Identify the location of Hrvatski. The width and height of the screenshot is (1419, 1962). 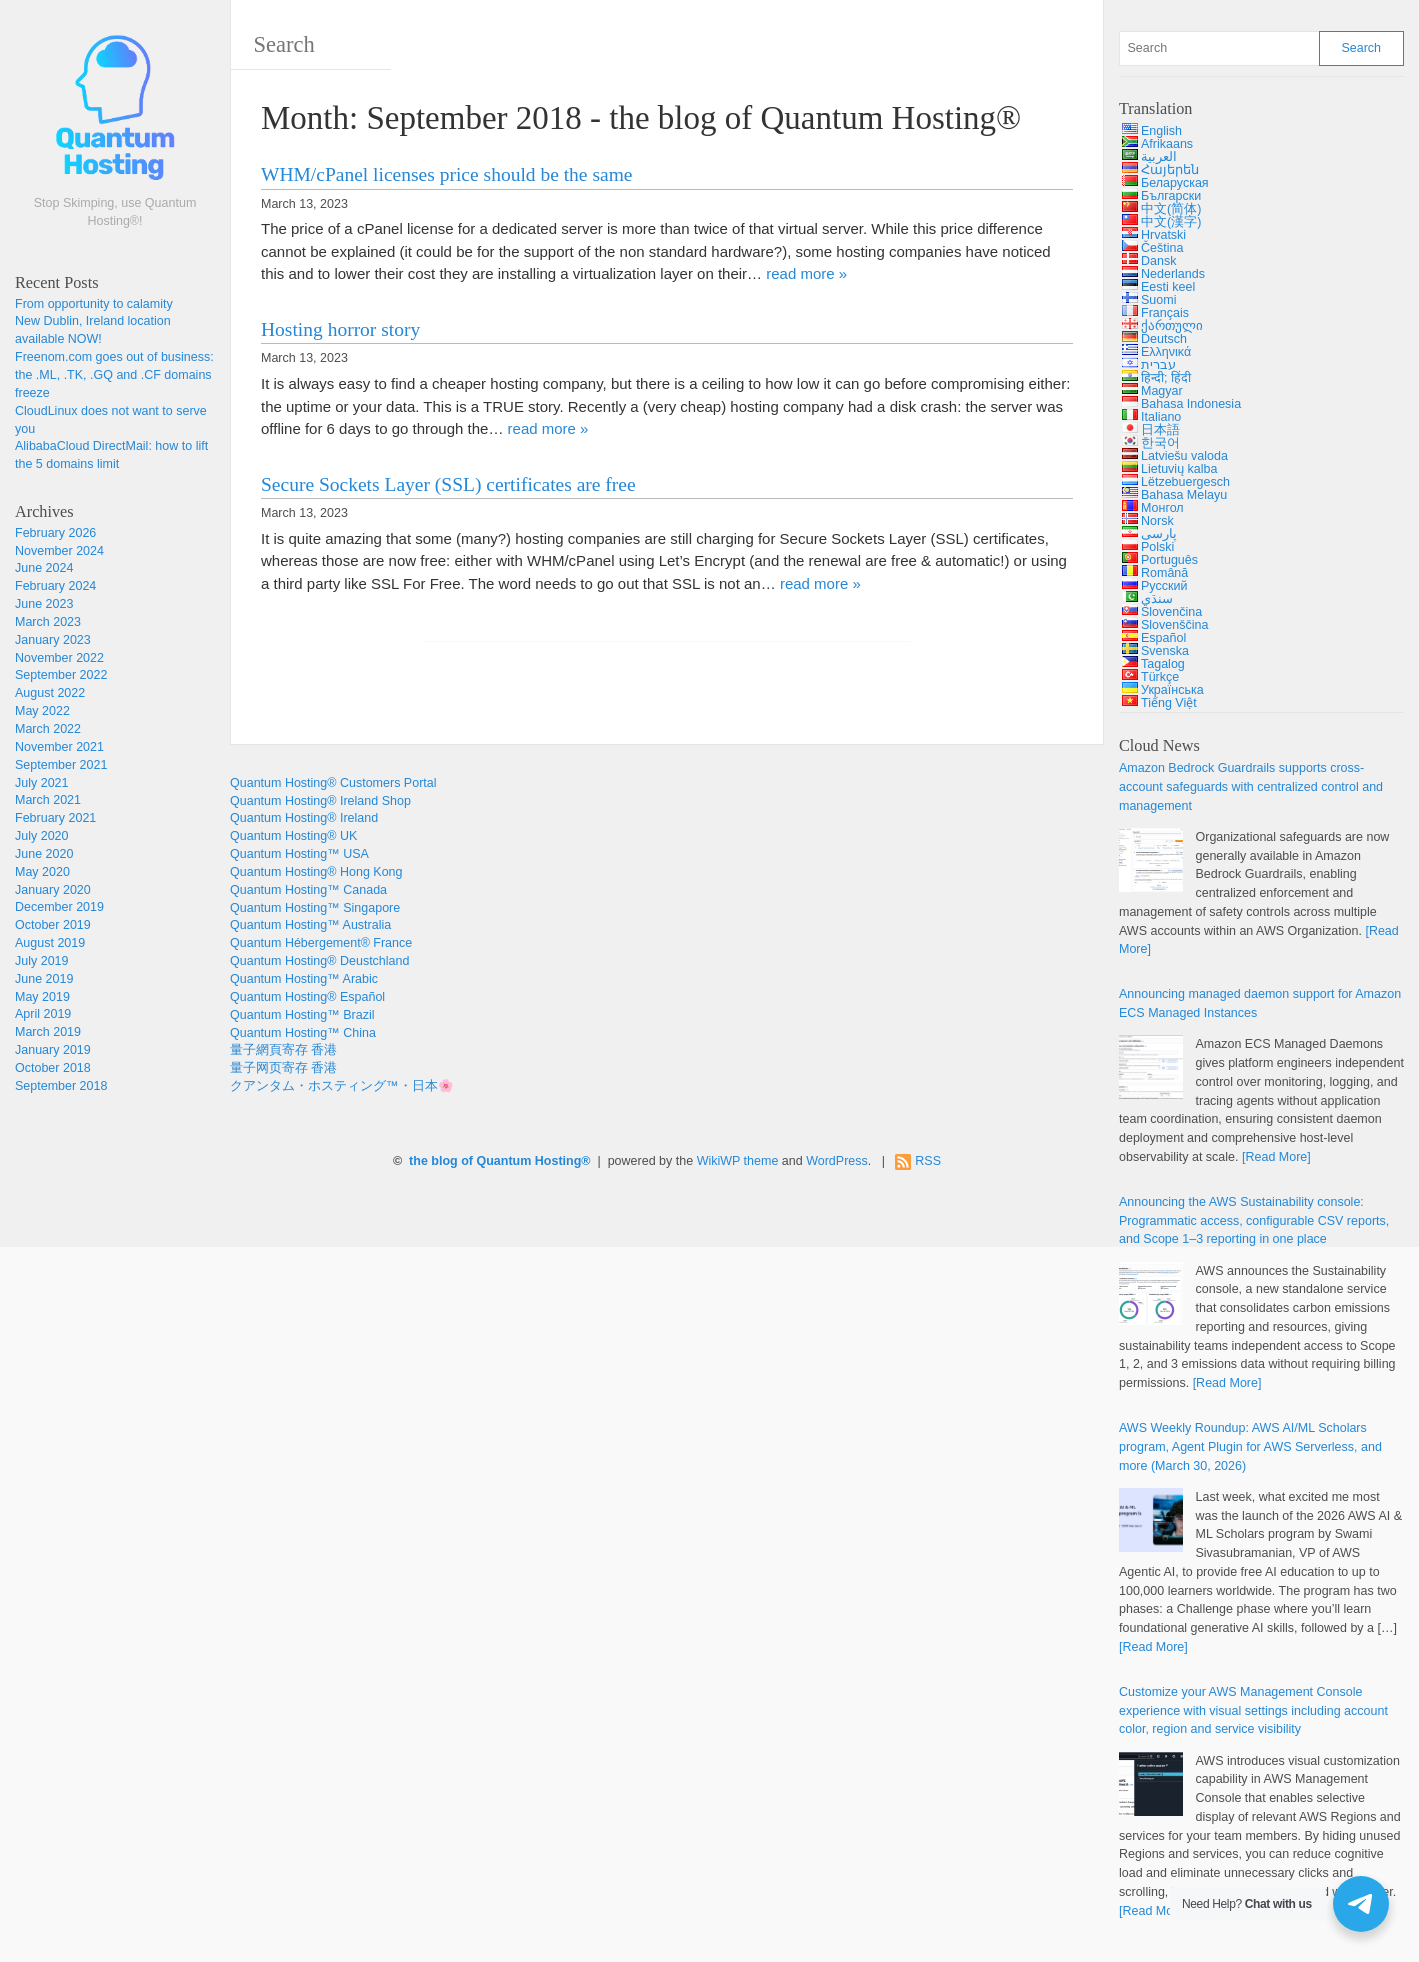
(1163, 235).